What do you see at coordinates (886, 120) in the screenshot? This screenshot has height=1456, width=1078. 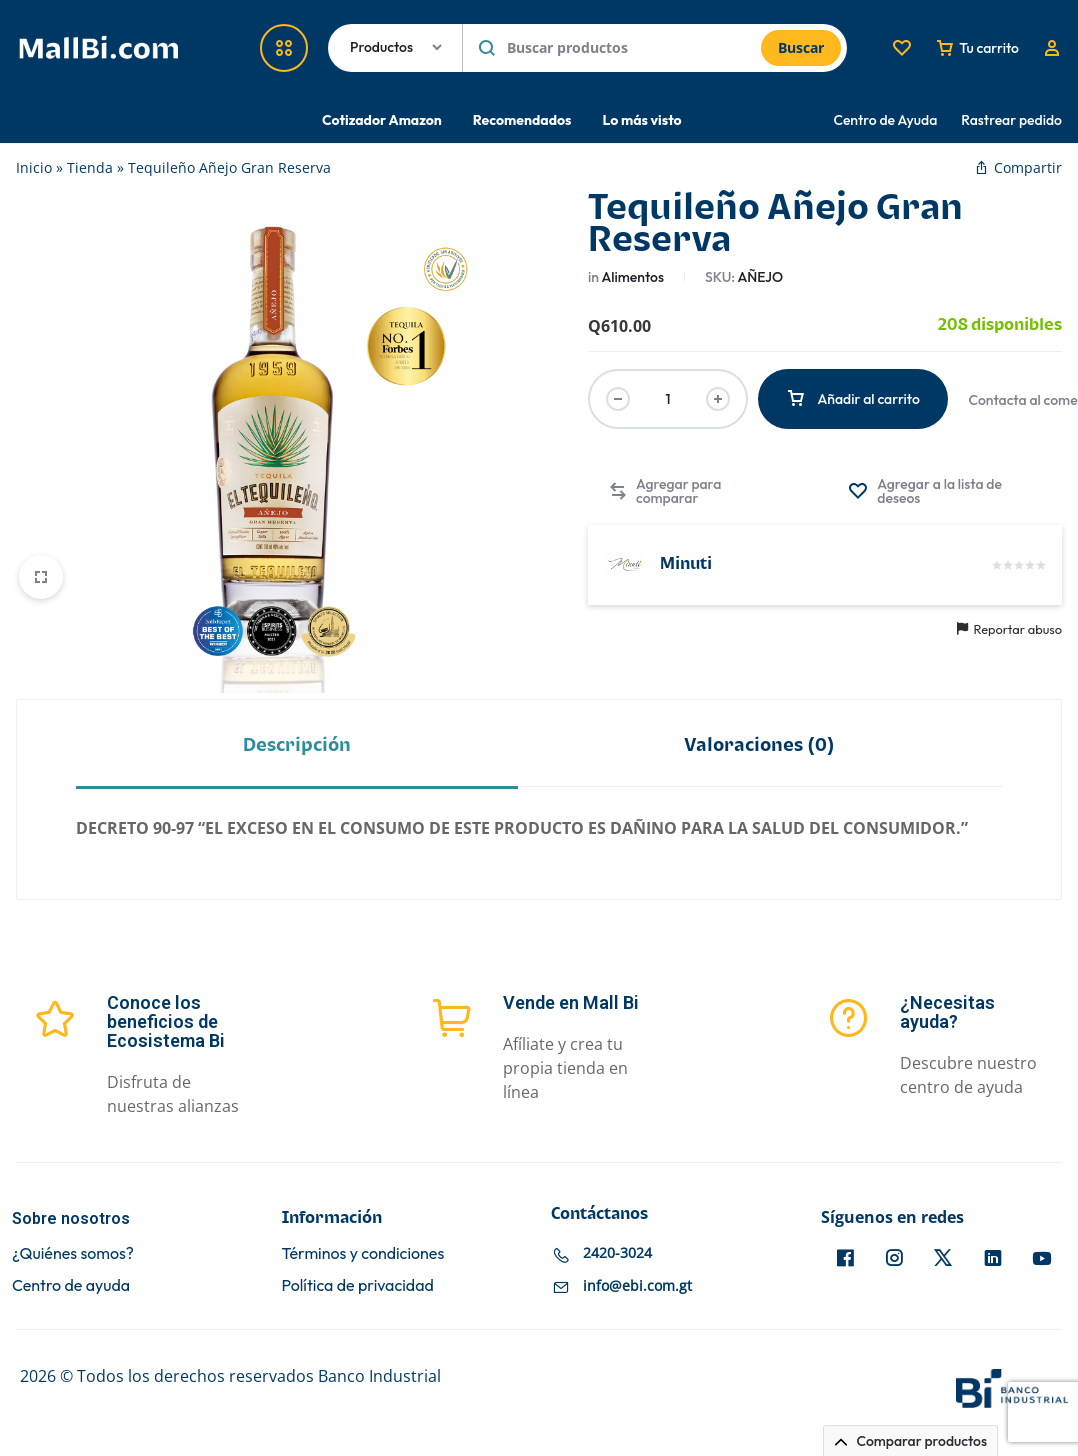 I see `Centro de Ayuda` at bounding box center [886, 120].